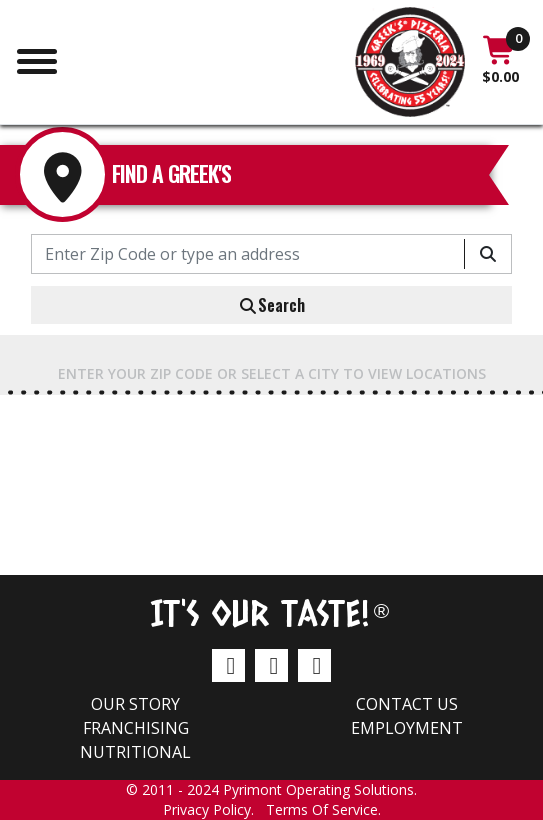 This screenshot has width=543, height=820. I want to click on [Enter Zip Code or type an address], so click(248, 254).